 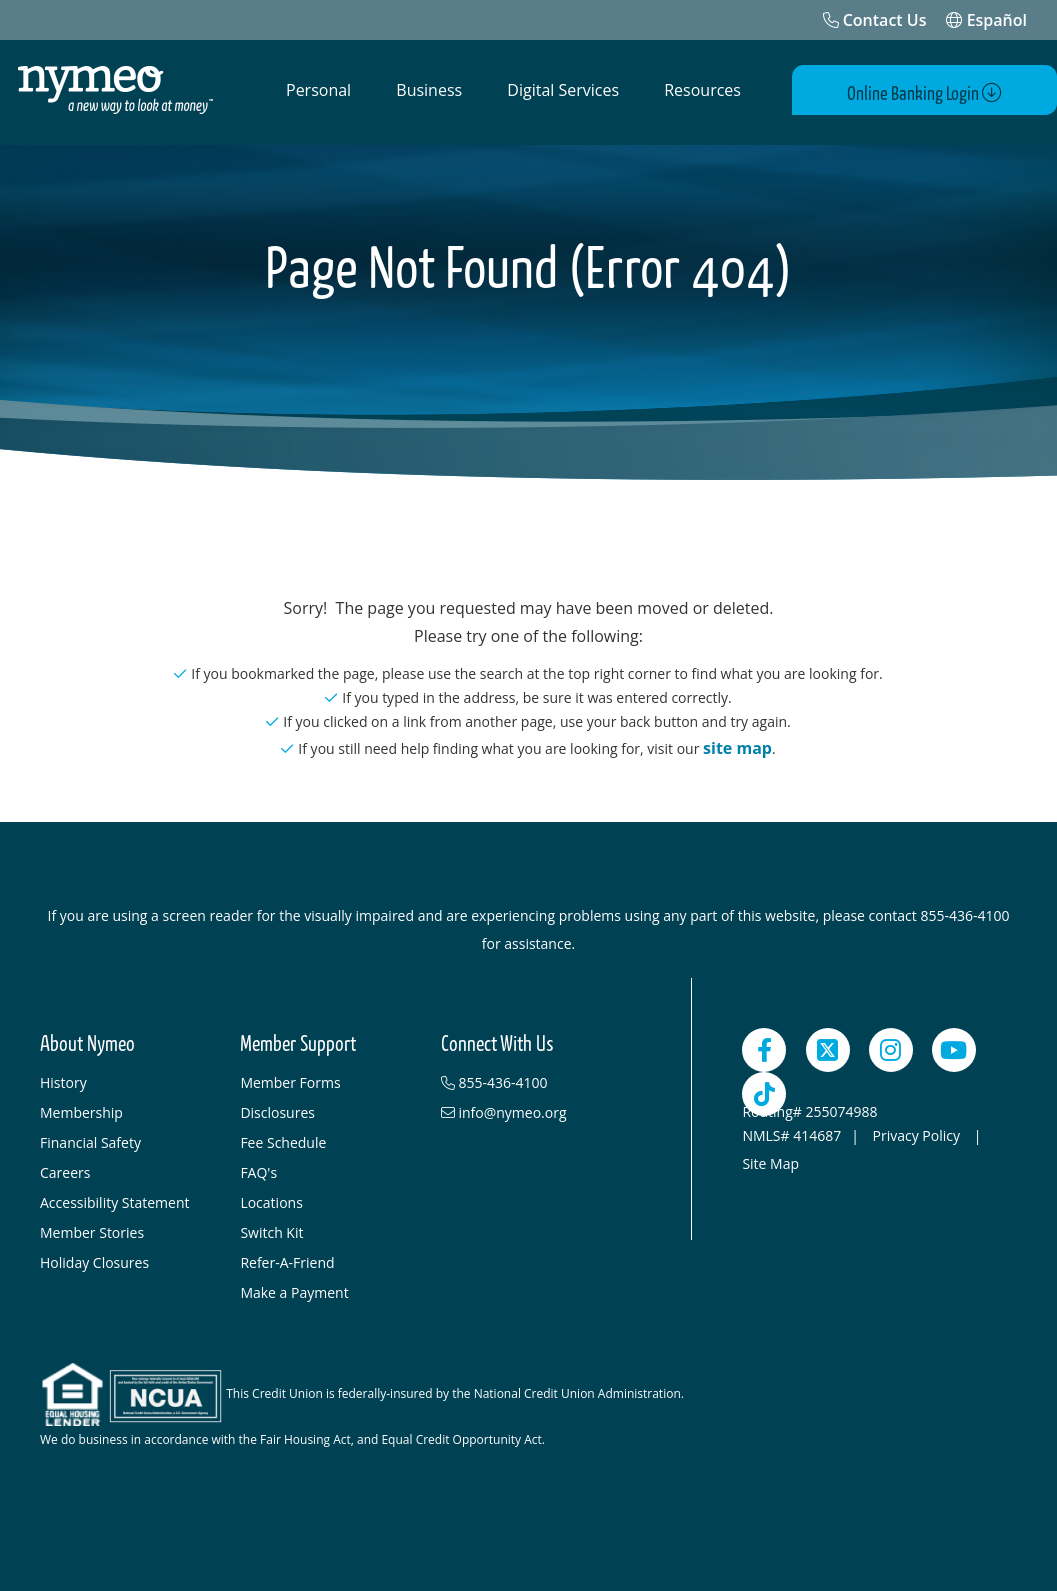 What do you see at coordinates (318, 90) in the screenshot?
I see `Personal` at bounding box center [318, 90].